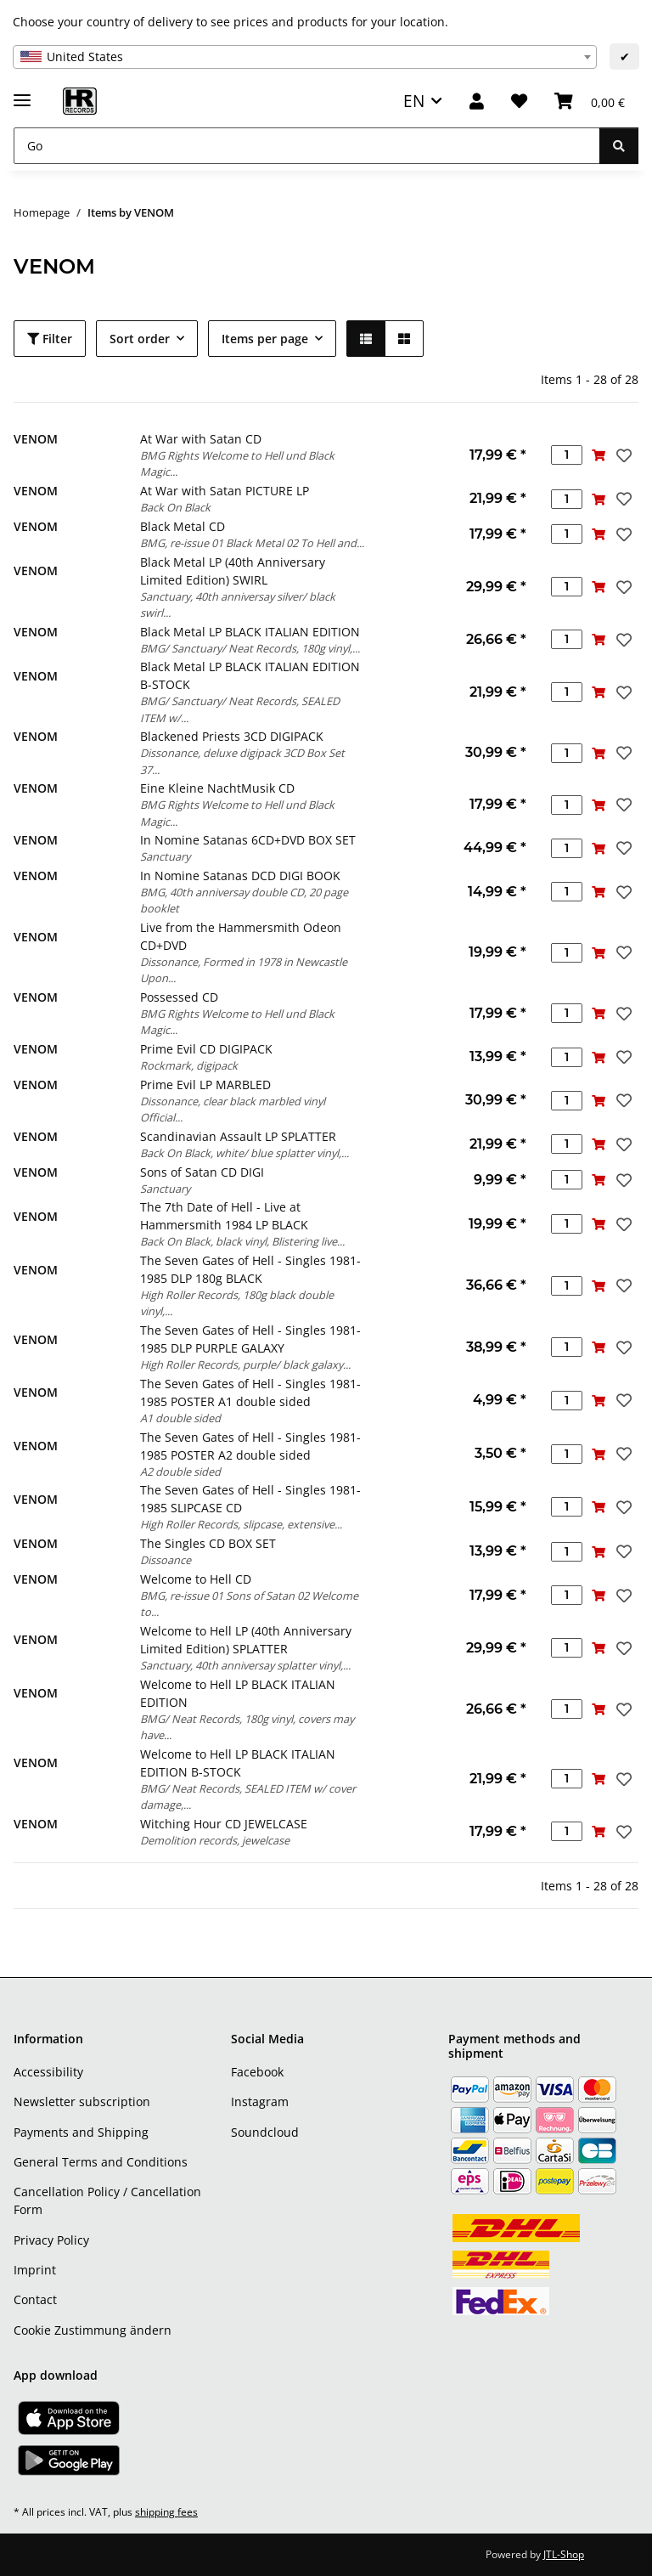 The width and height of the screenshot is (652, 2576). I want to click on Contact, so click(35, 2299).